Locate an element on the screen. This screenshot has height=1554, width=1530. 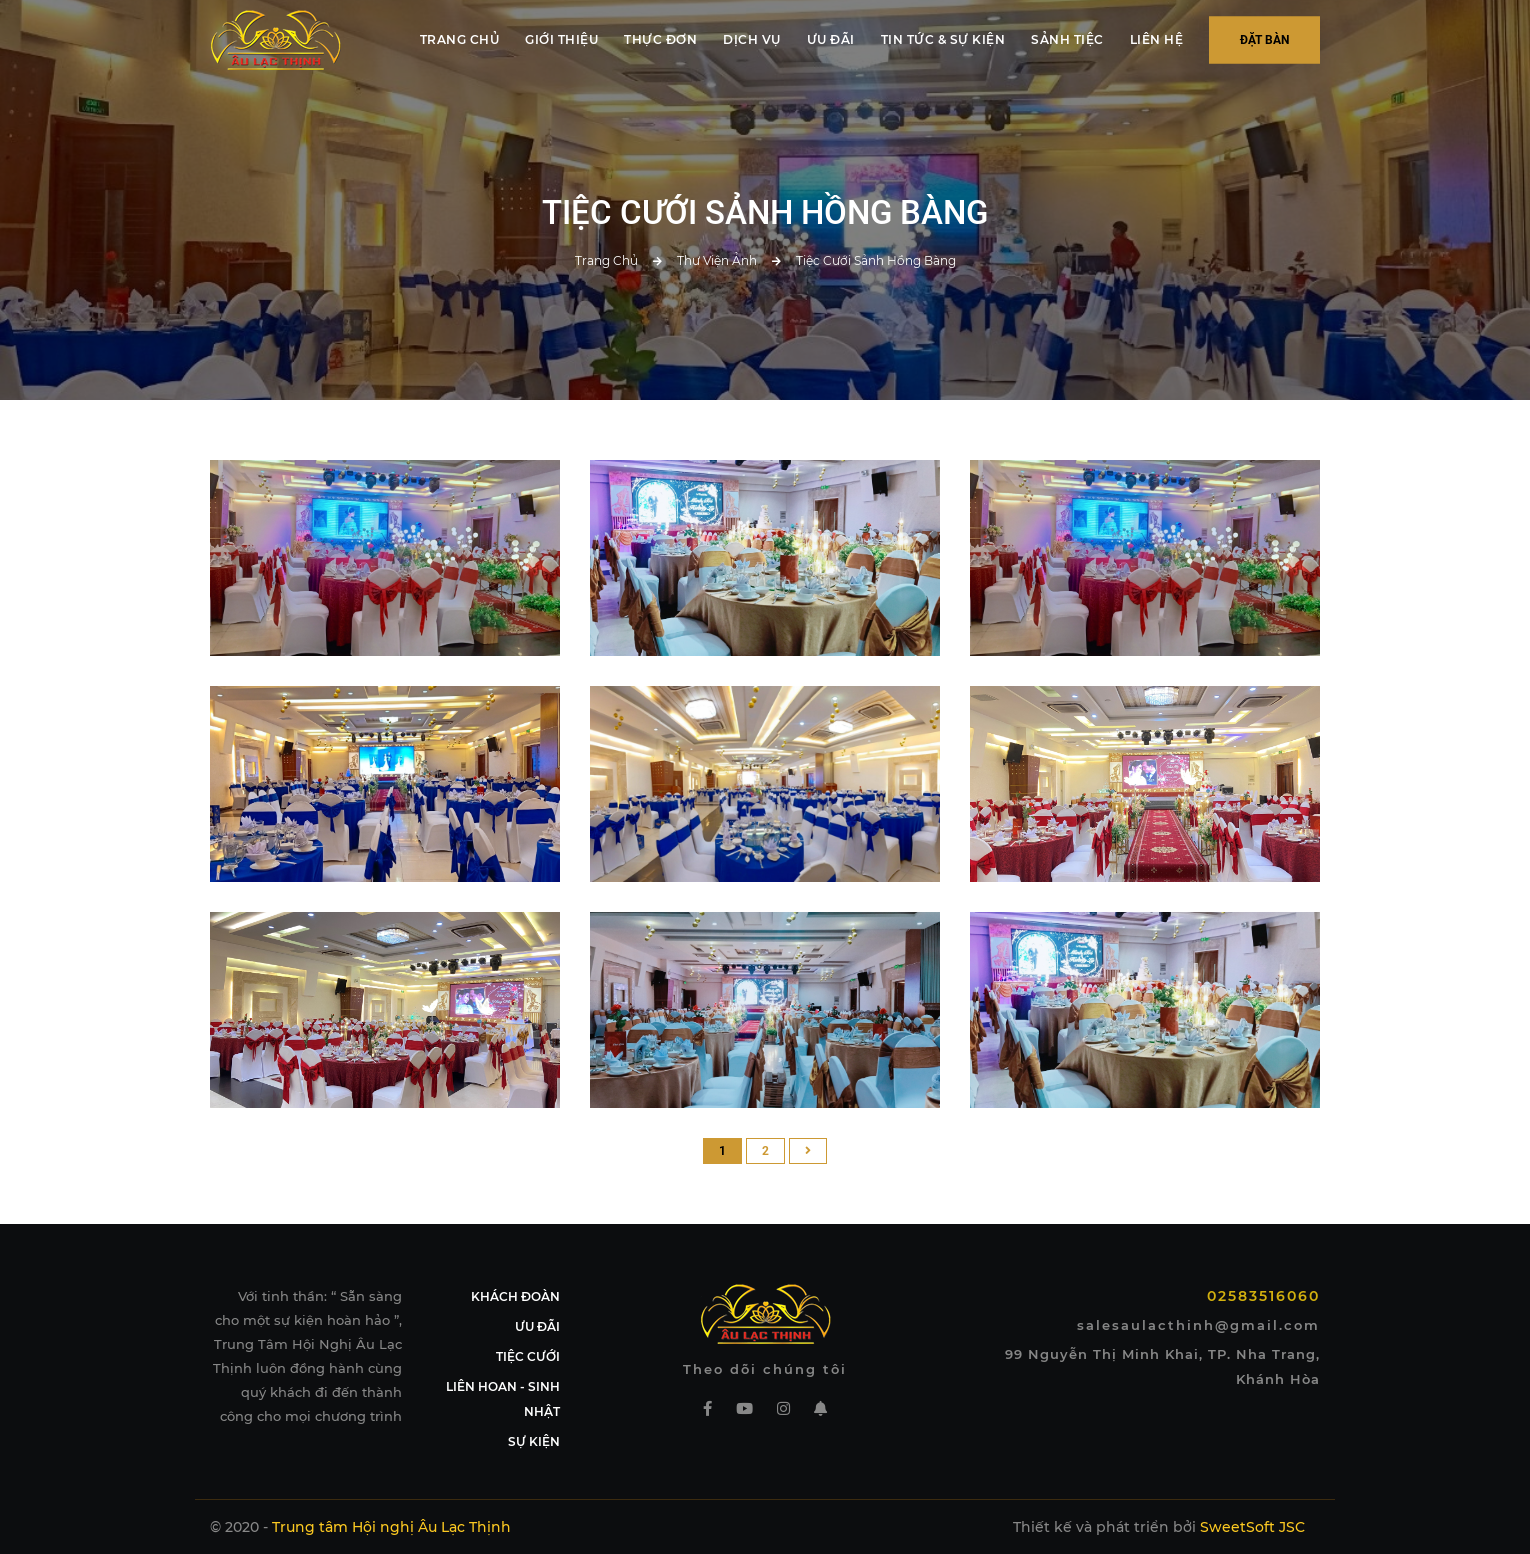
Đặt bàn is located at coordinates (1264, 40).